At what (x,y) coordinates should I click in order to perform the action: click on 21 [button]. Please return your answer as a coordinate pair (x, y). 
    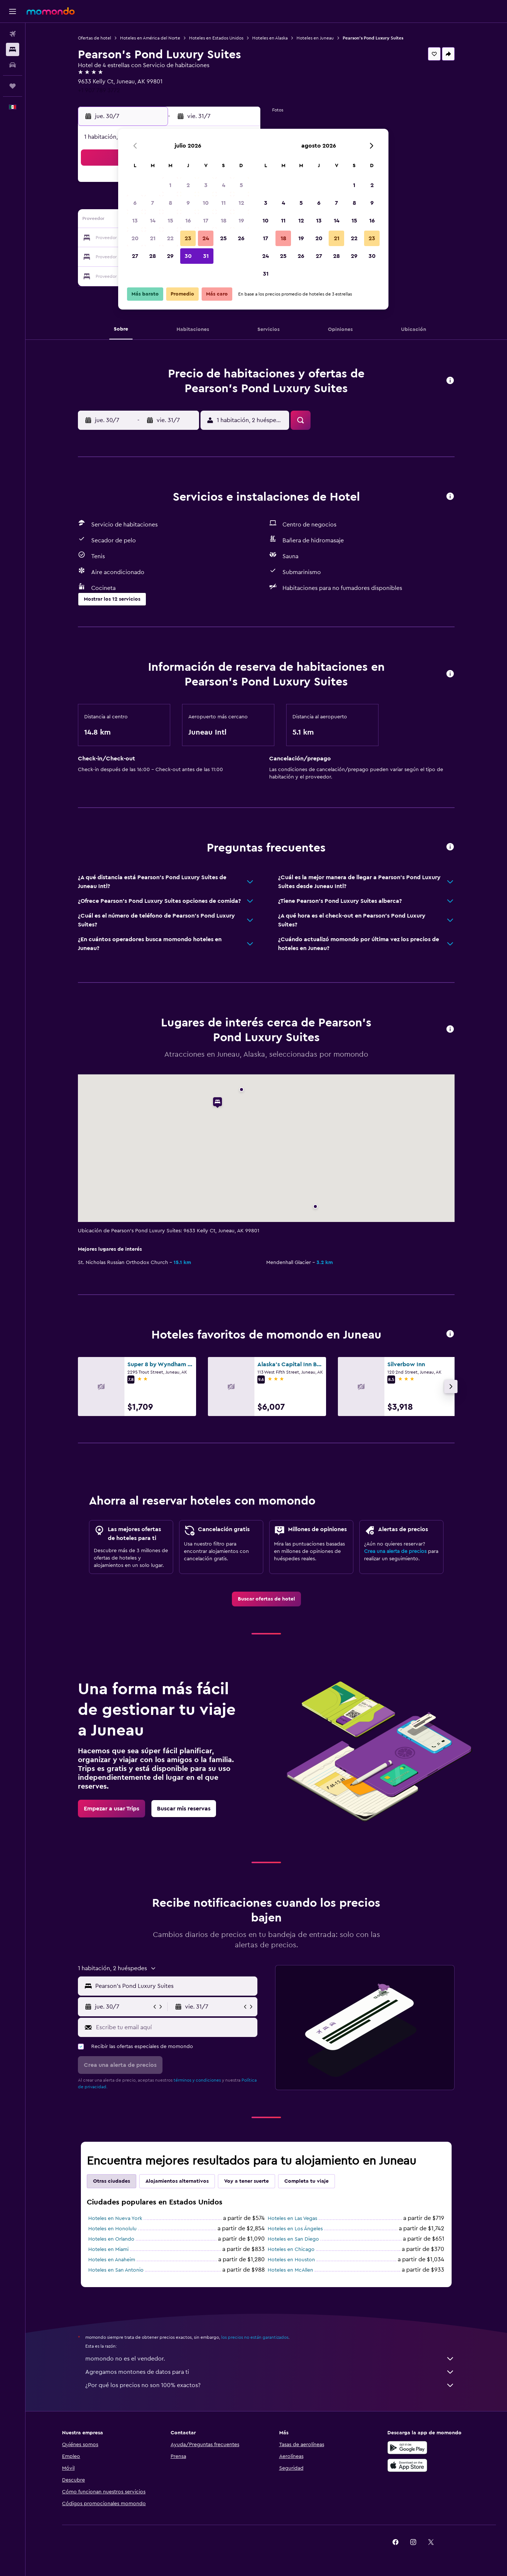
    Looking at the image, I should click on (152, 238).